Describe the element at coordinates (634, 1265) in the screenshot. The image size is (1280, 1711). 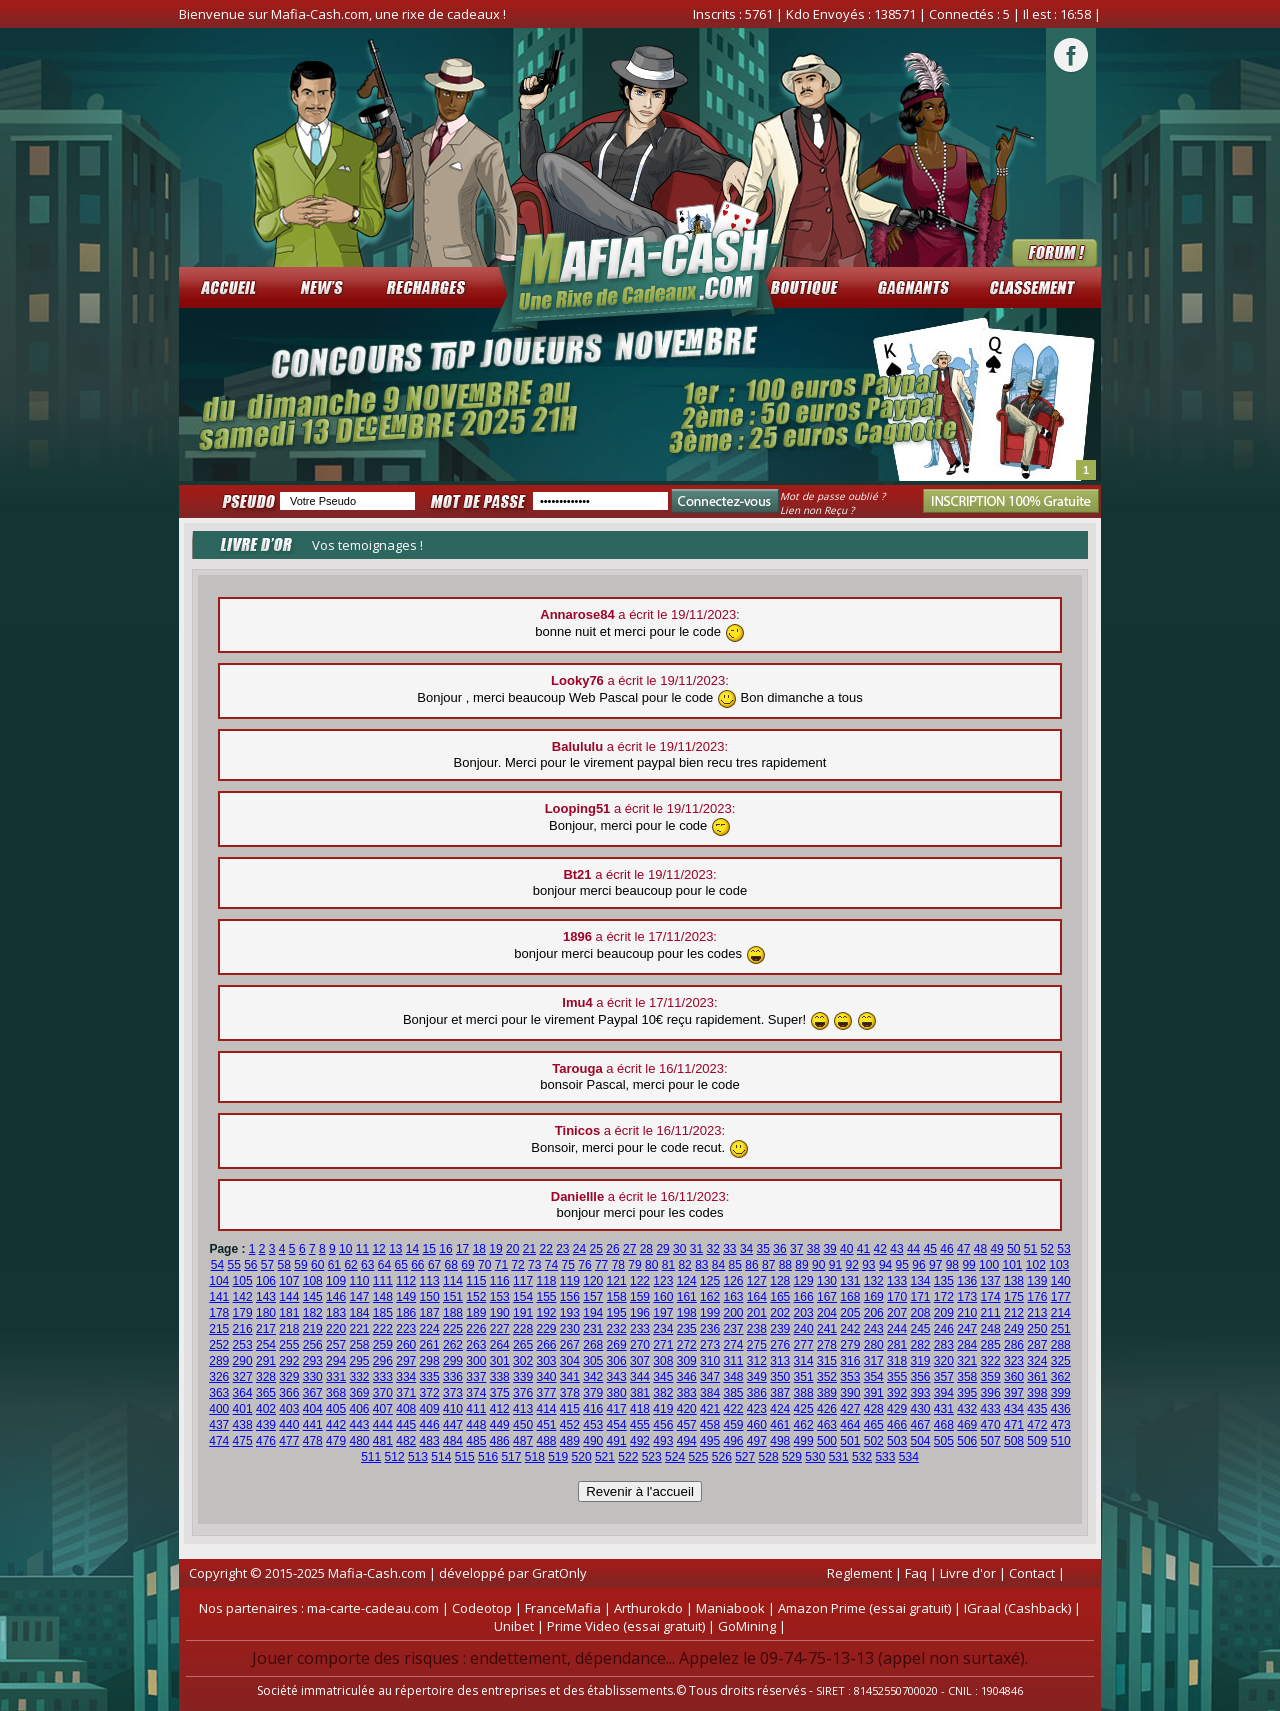
I see `79` at that location.